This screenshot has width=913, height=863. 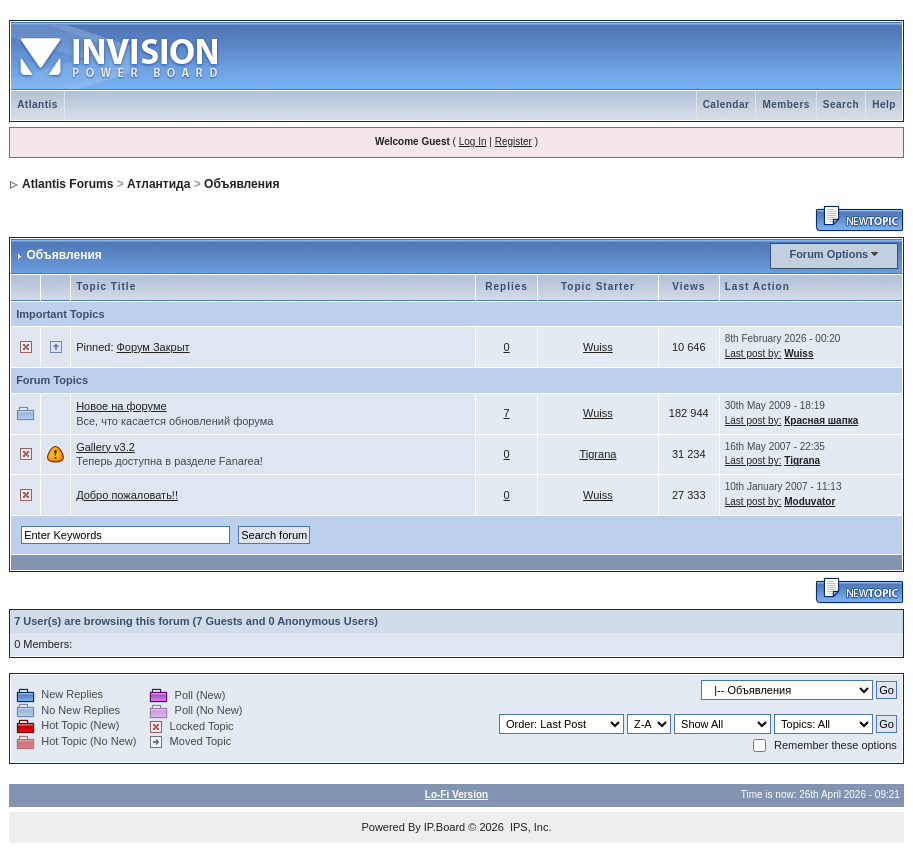 I want to click on Forum Options, so click(x=828, y=254).